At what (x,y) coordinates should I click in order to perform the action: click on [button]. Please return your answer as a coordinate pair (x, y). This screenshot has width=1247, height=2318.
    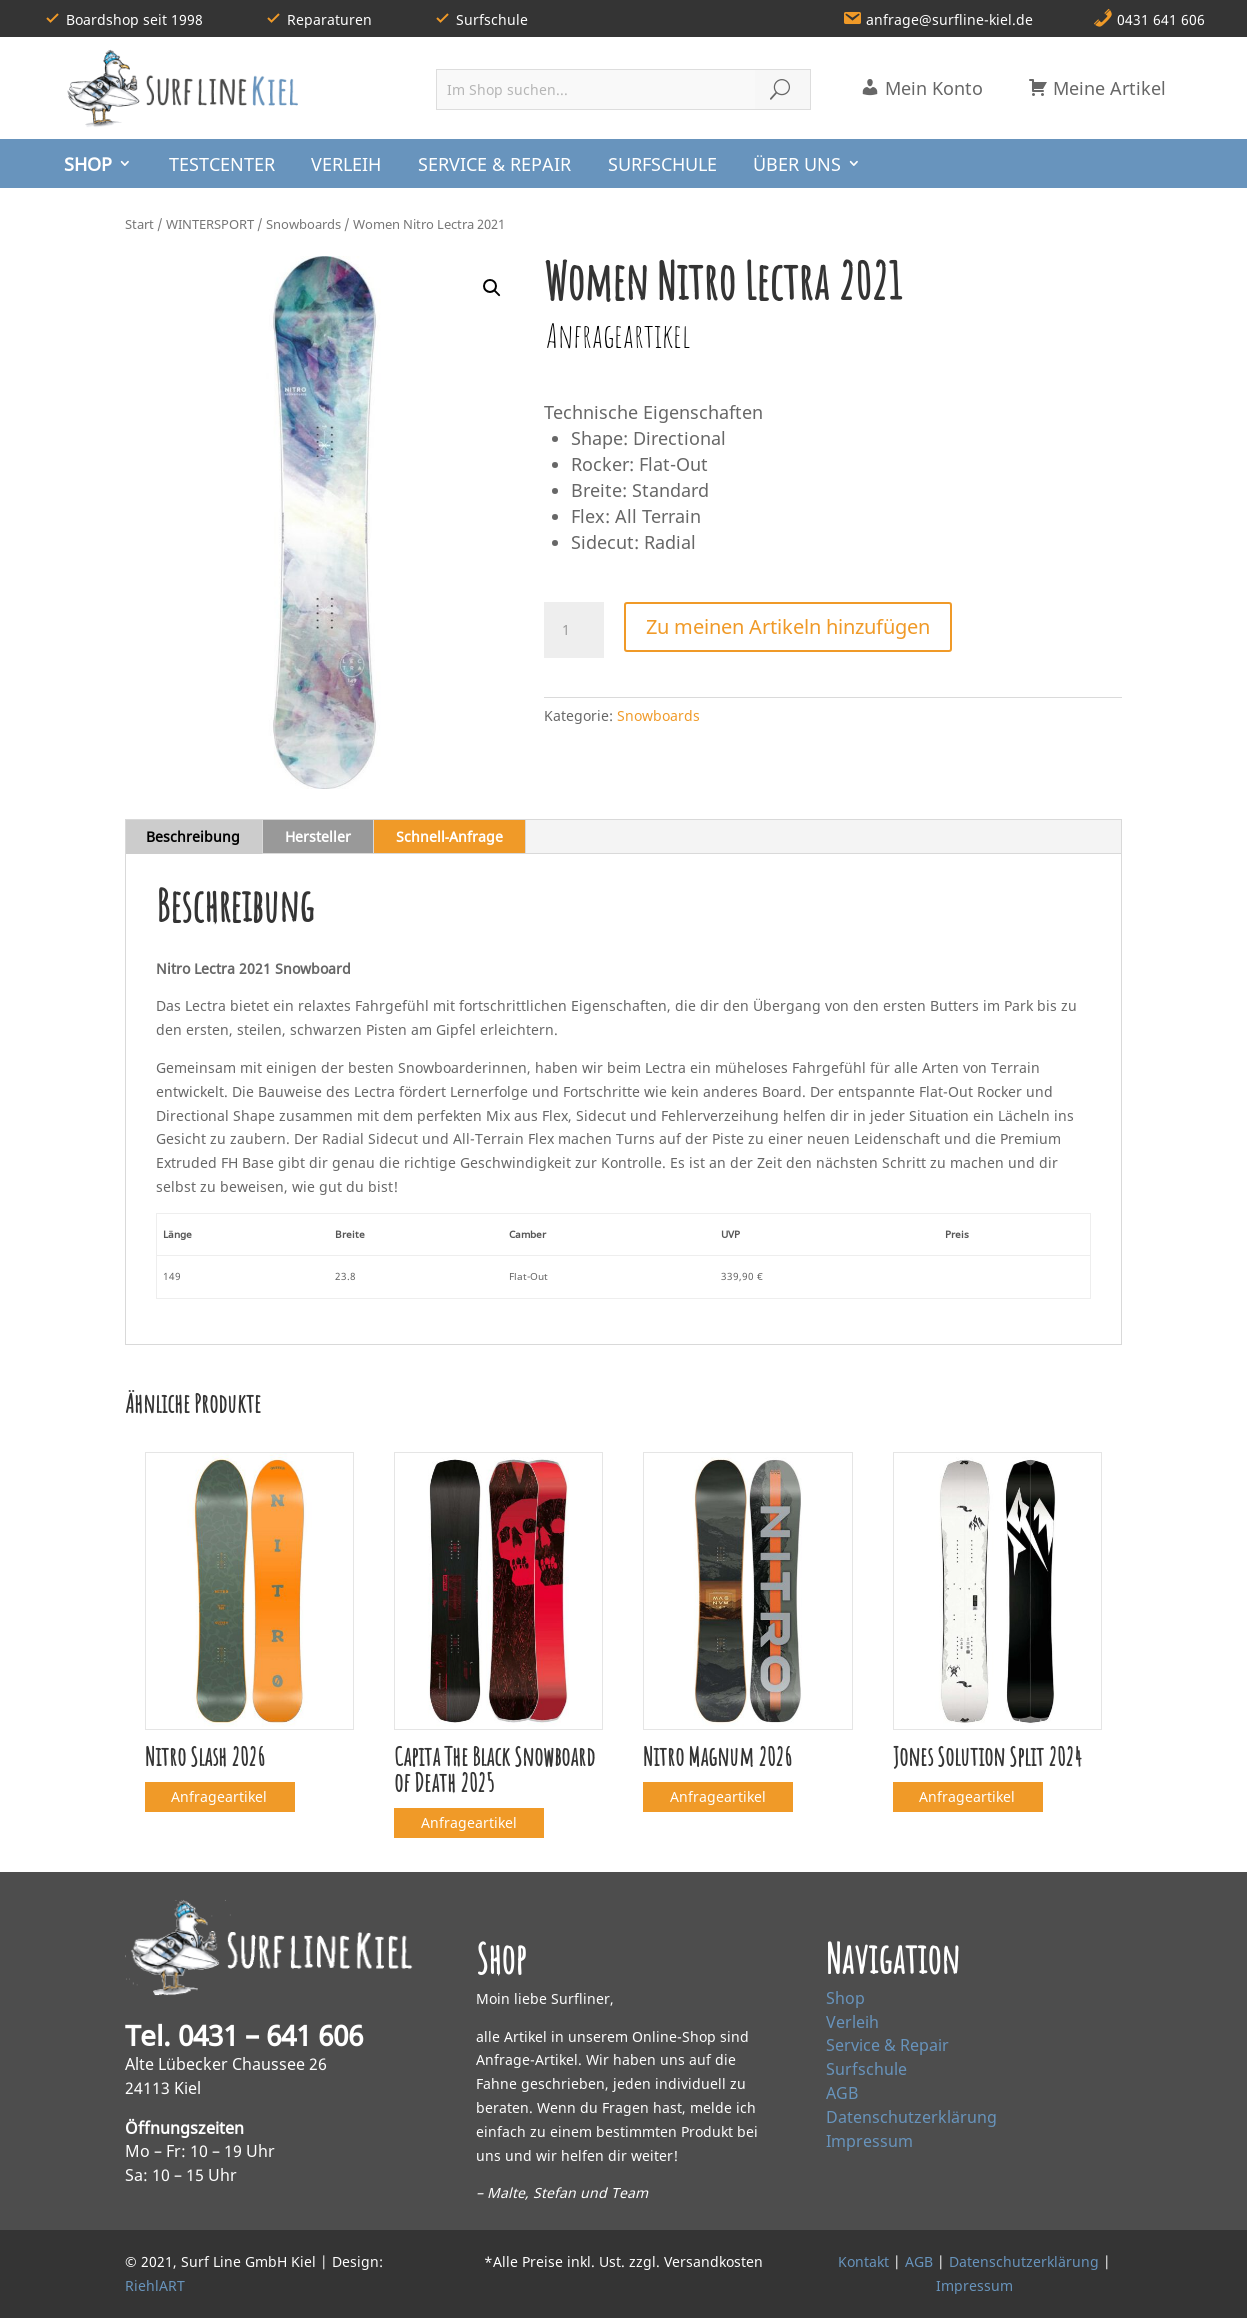
    Looking at the image, I should click on (492, 288).